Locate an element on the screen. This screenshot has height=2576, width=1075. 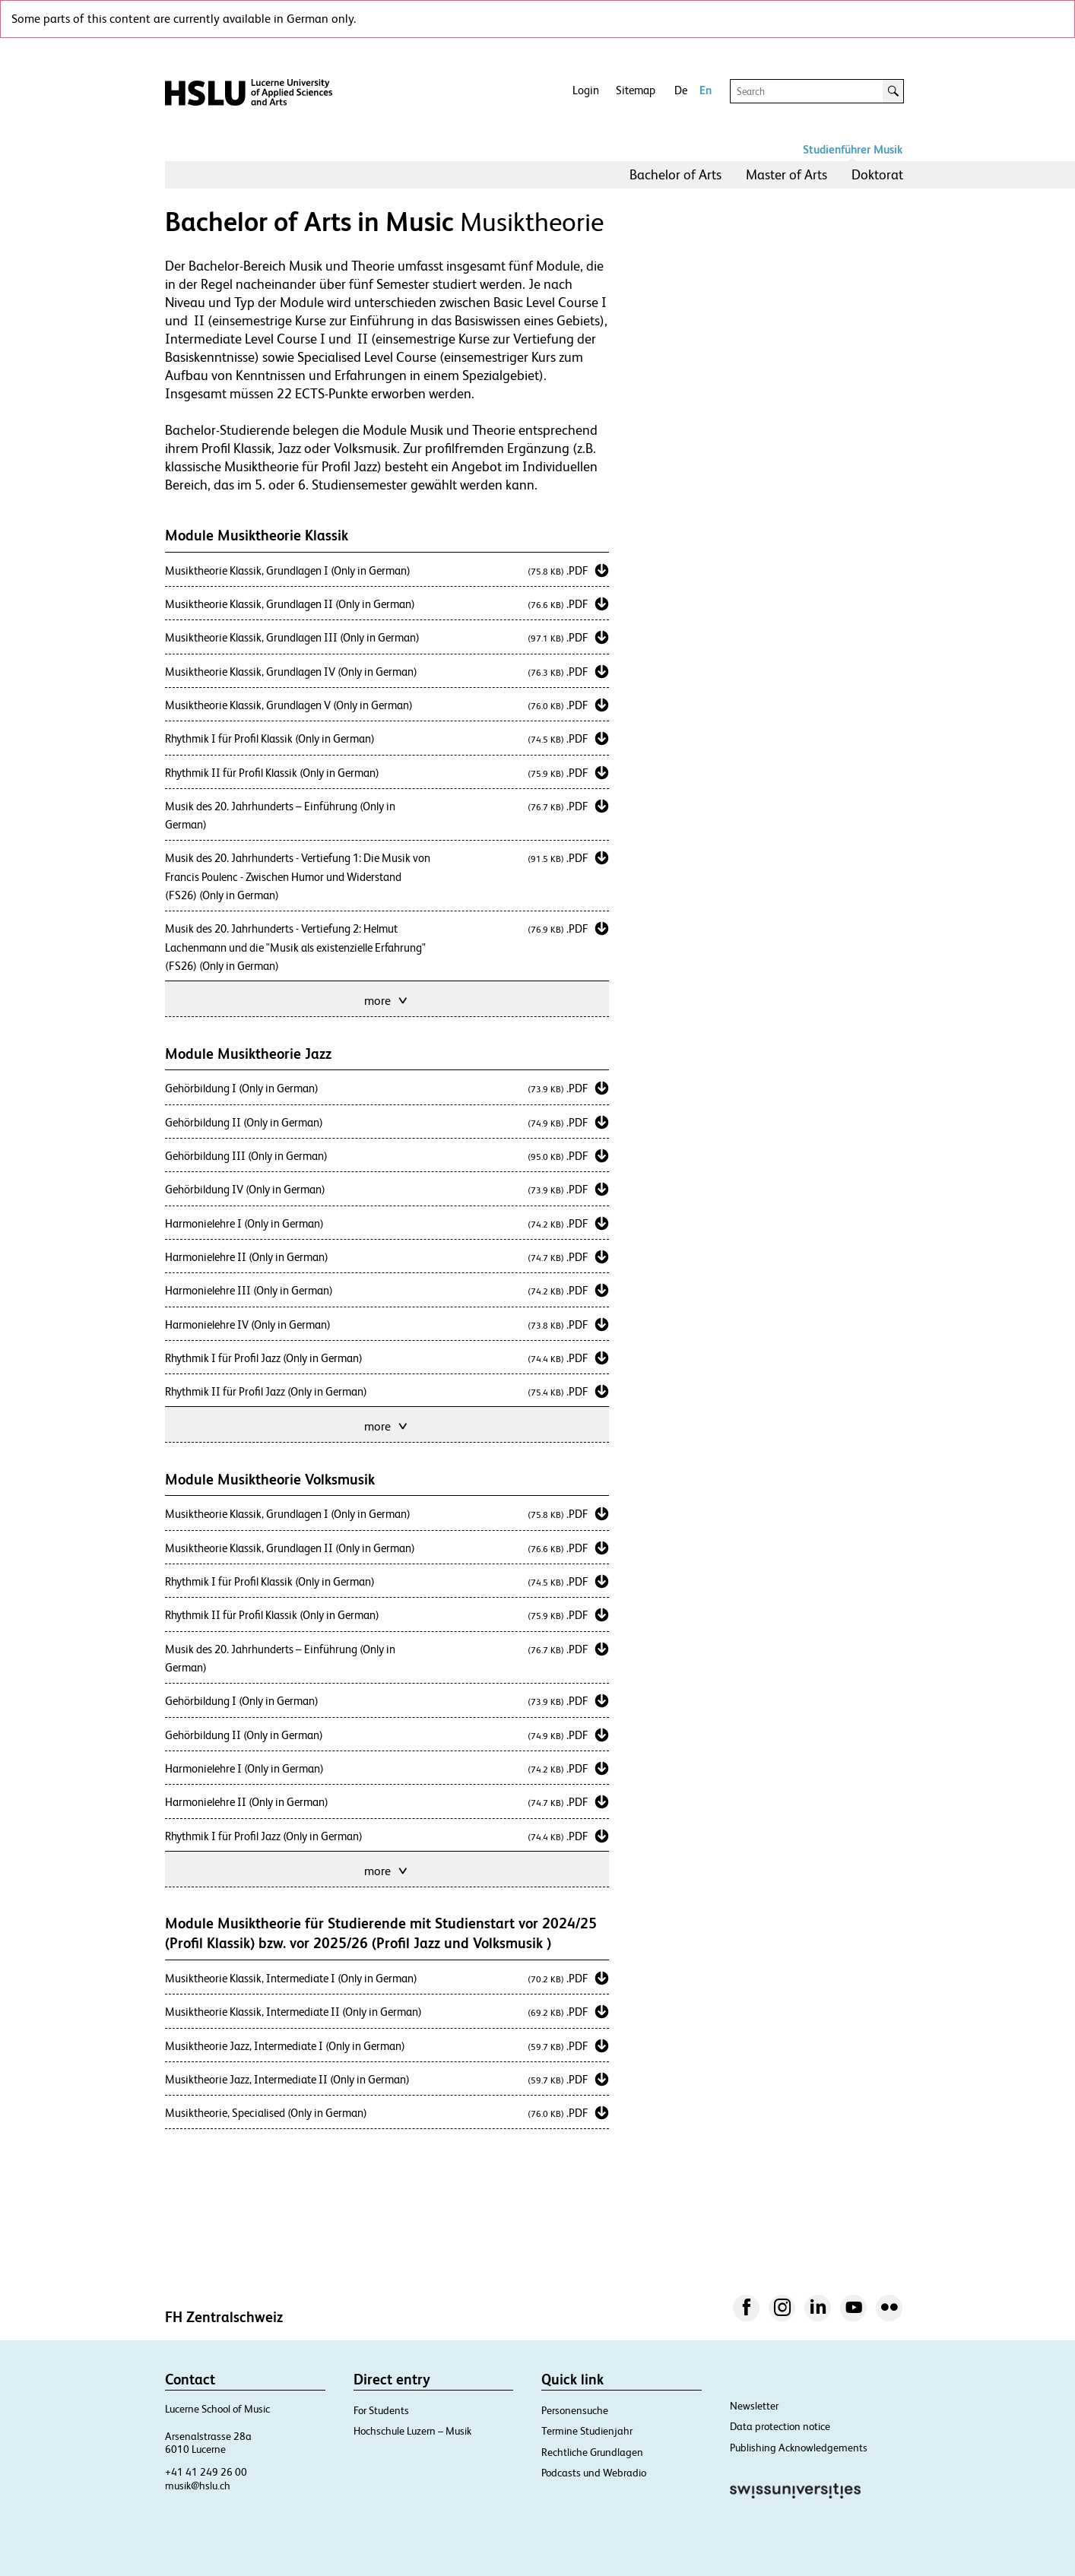
+41 41 249 26 00 is located at coordinates (206, 2472).